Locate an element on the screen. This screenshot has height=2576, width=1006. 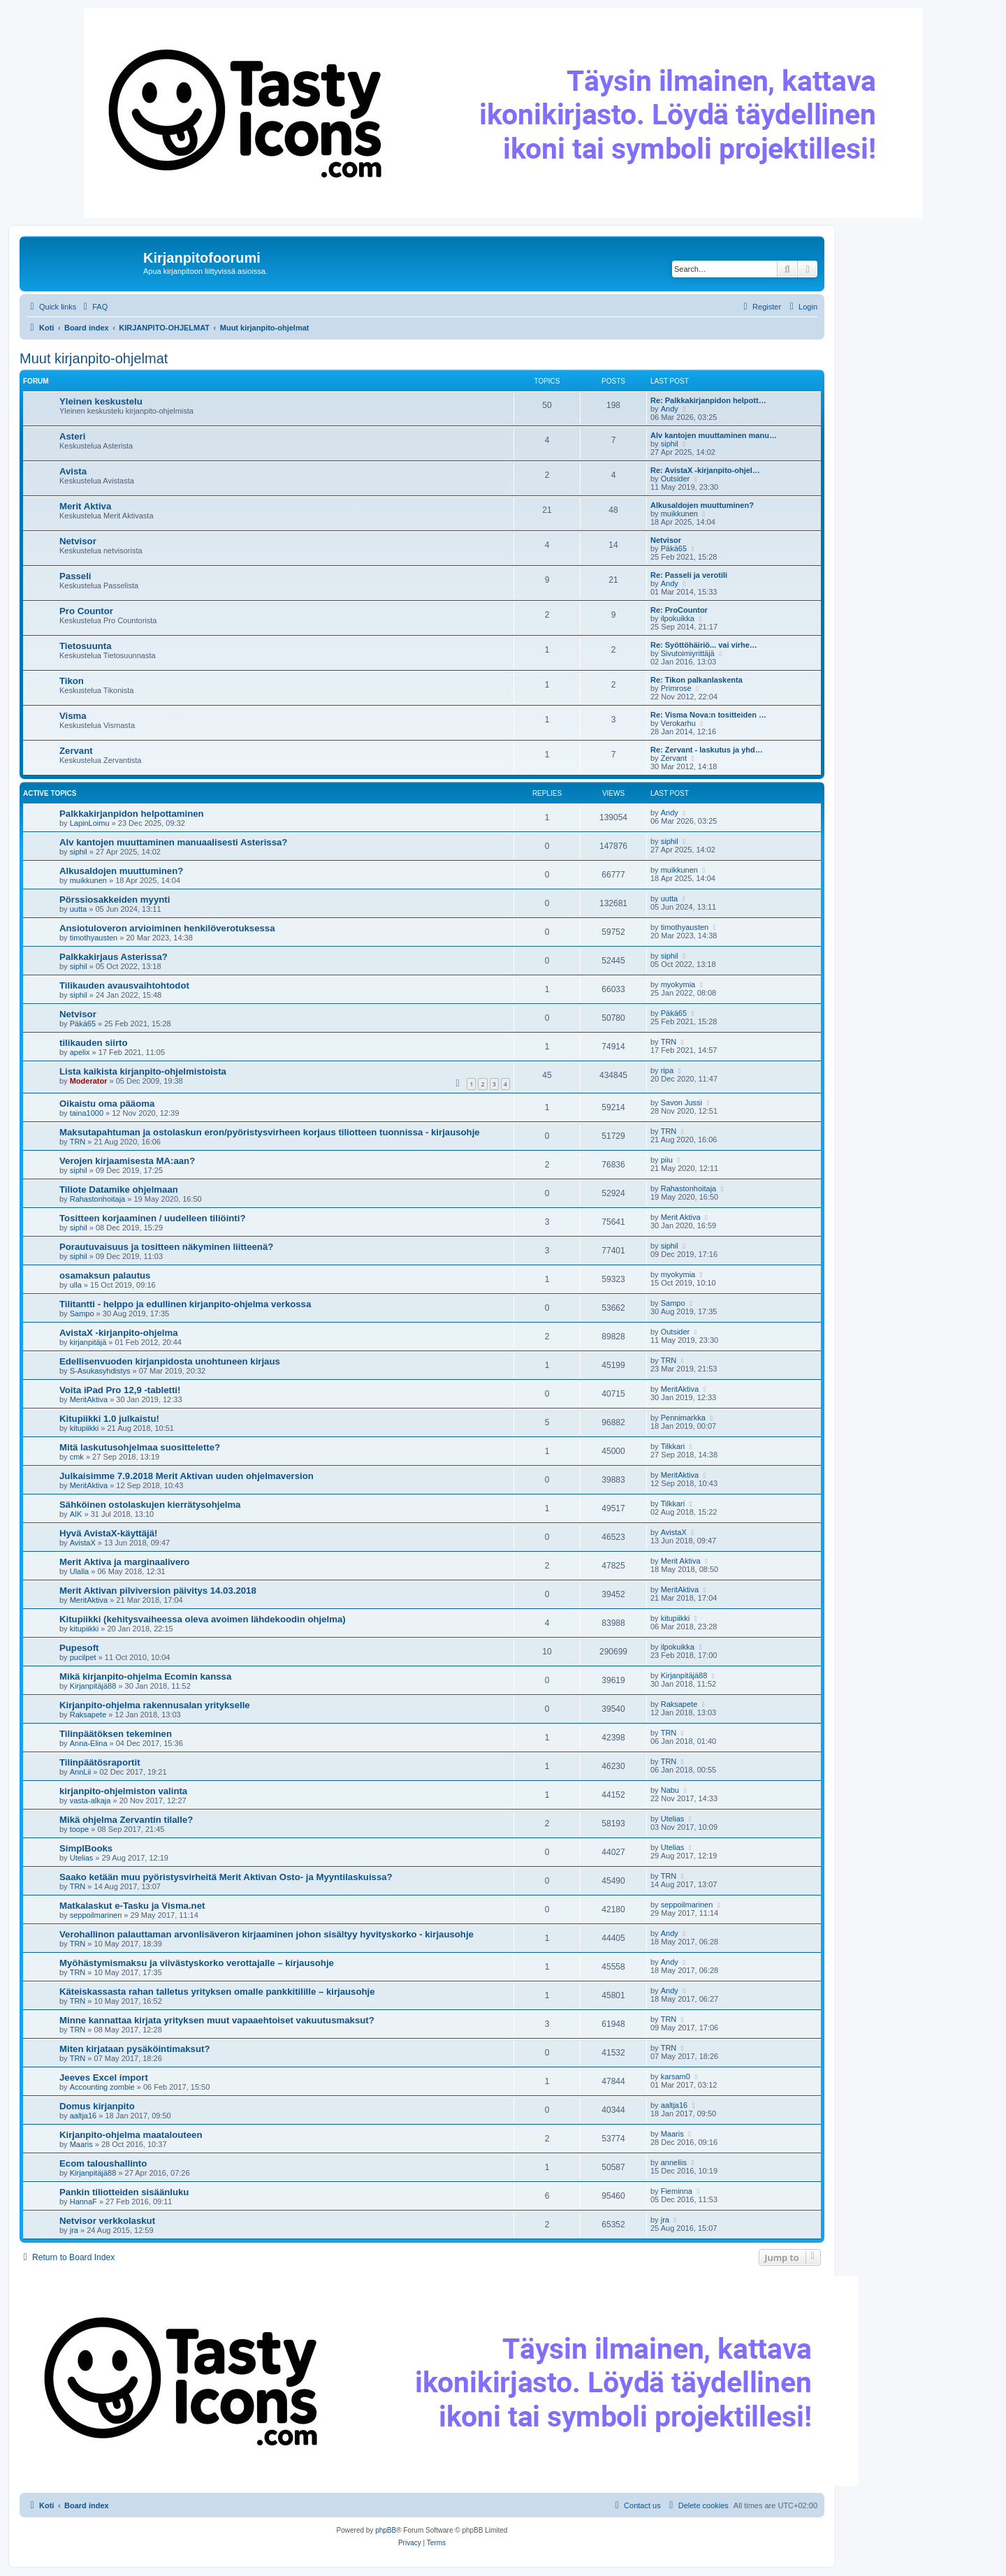
Ansiotuloveron arvioiminen henkilöverotuksessa is located at coordinates (167, 928).